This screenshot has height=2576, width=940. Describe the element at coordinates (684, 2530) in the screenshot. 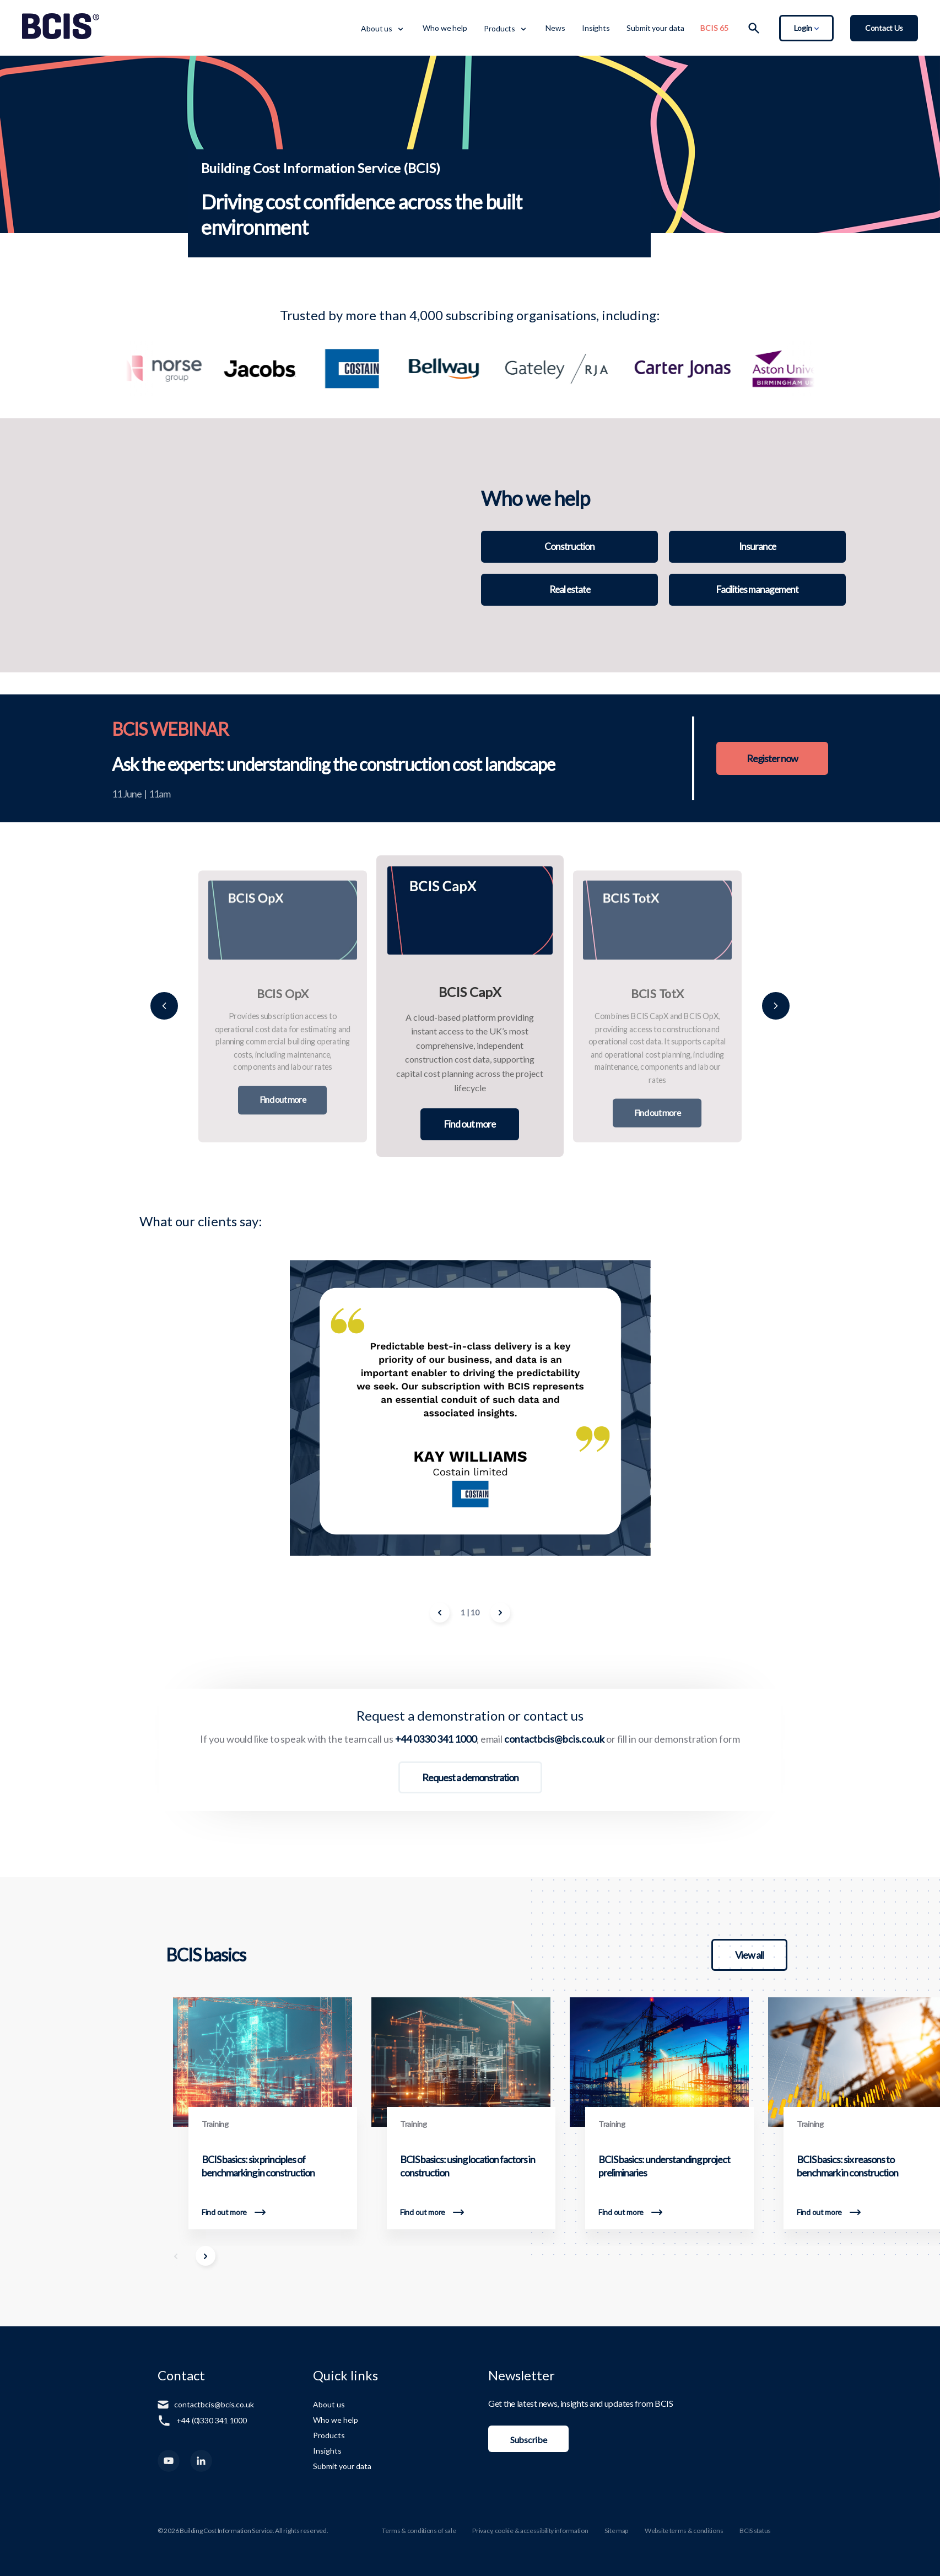

I see `Website terms & conditions` at that location.